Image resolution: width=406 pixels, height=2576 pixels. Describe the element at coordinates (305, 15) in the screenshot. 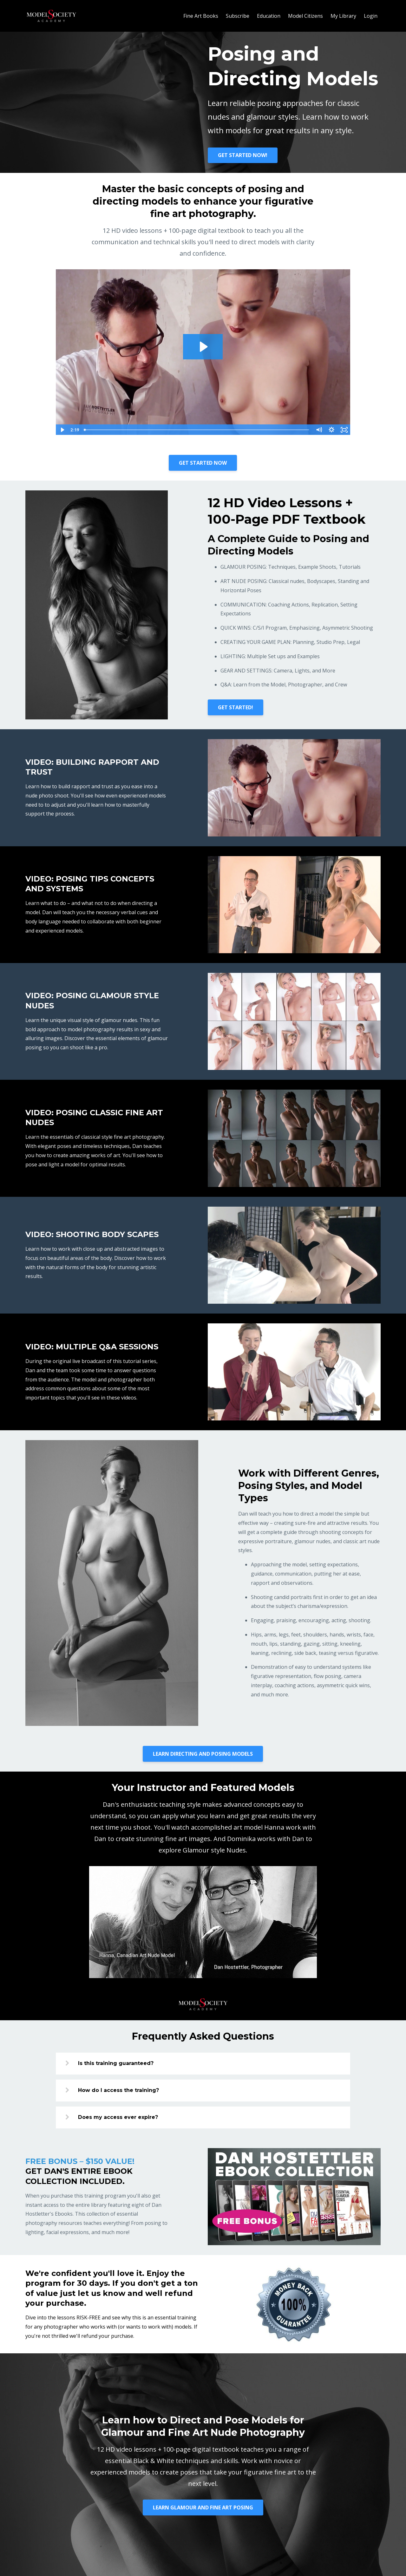

I see `Model Citizens` at that location.